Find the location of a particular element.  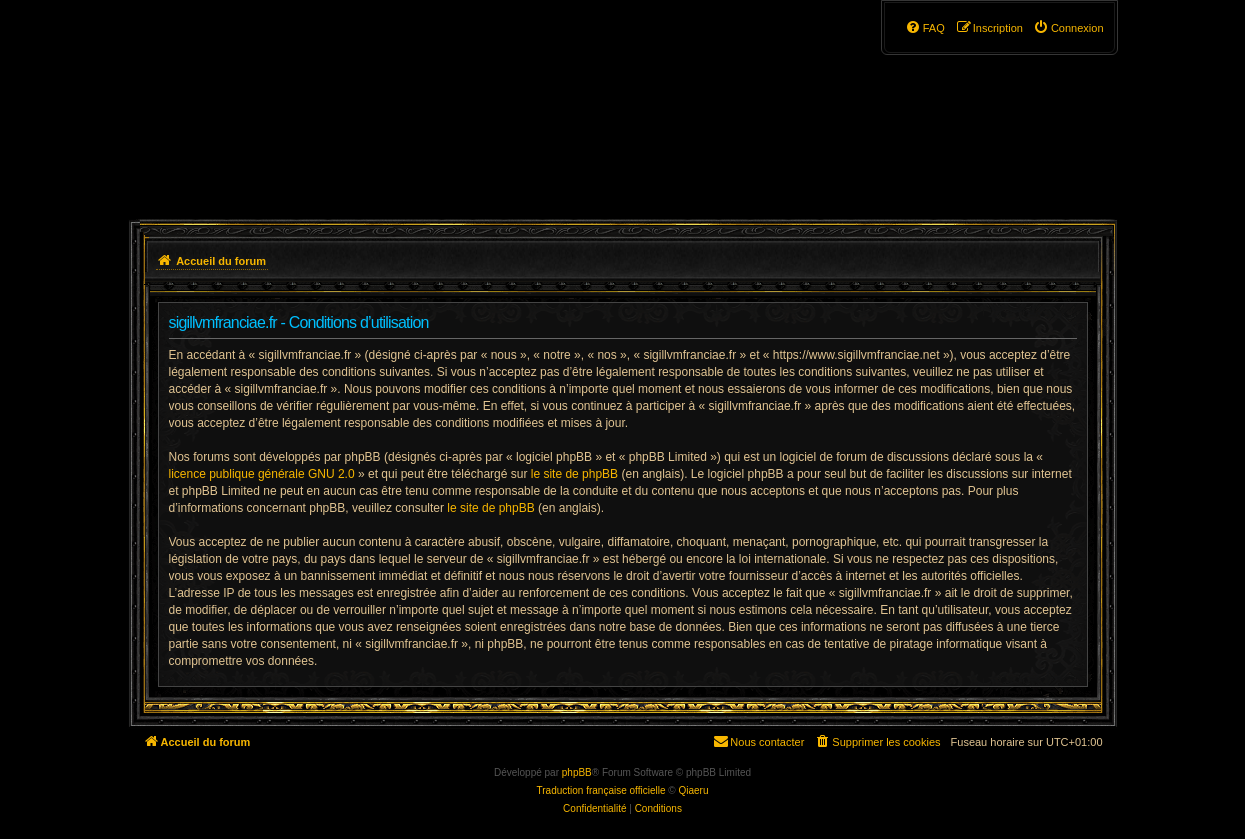

Traduction française officielle is located at coordinates (601, 790).